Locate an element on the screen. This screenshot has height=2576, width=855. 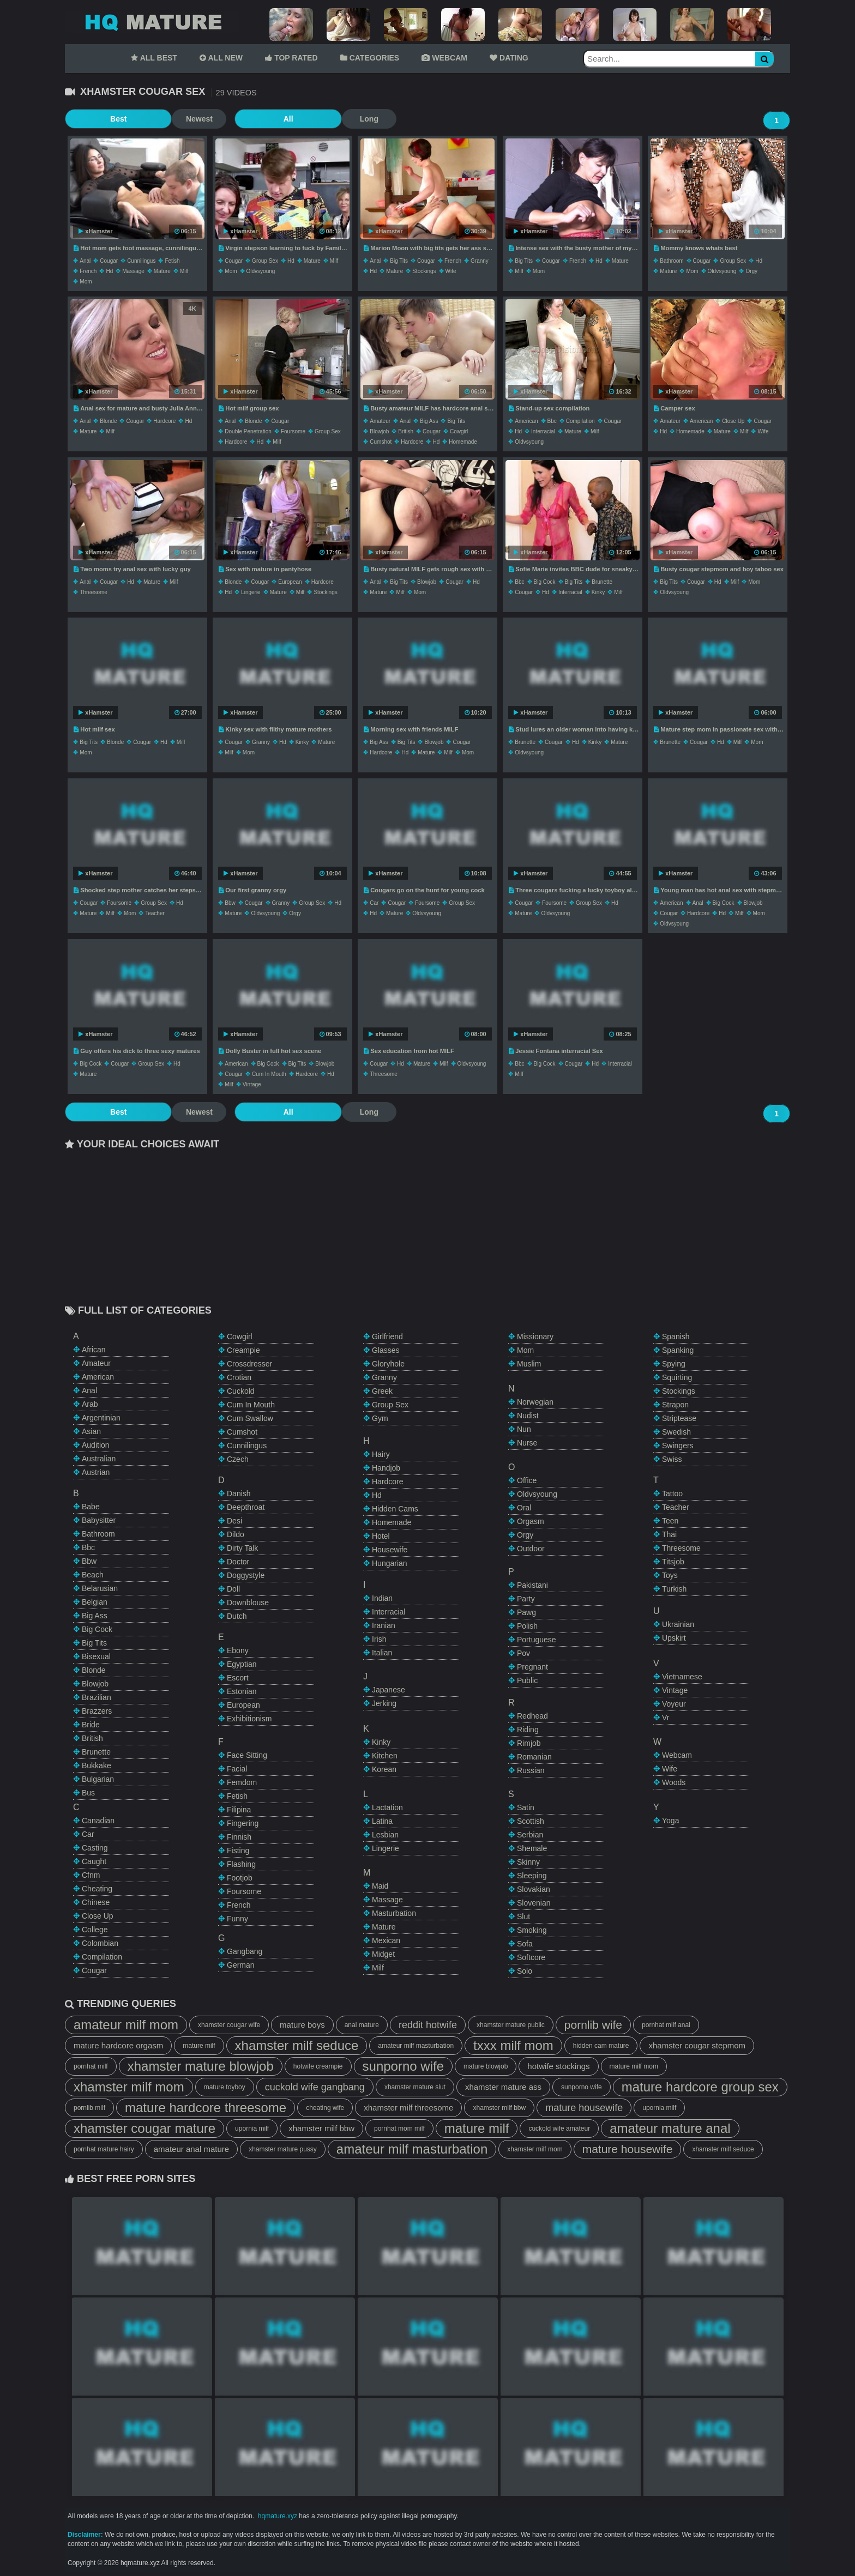
german is located at coordinates (241, 1965).